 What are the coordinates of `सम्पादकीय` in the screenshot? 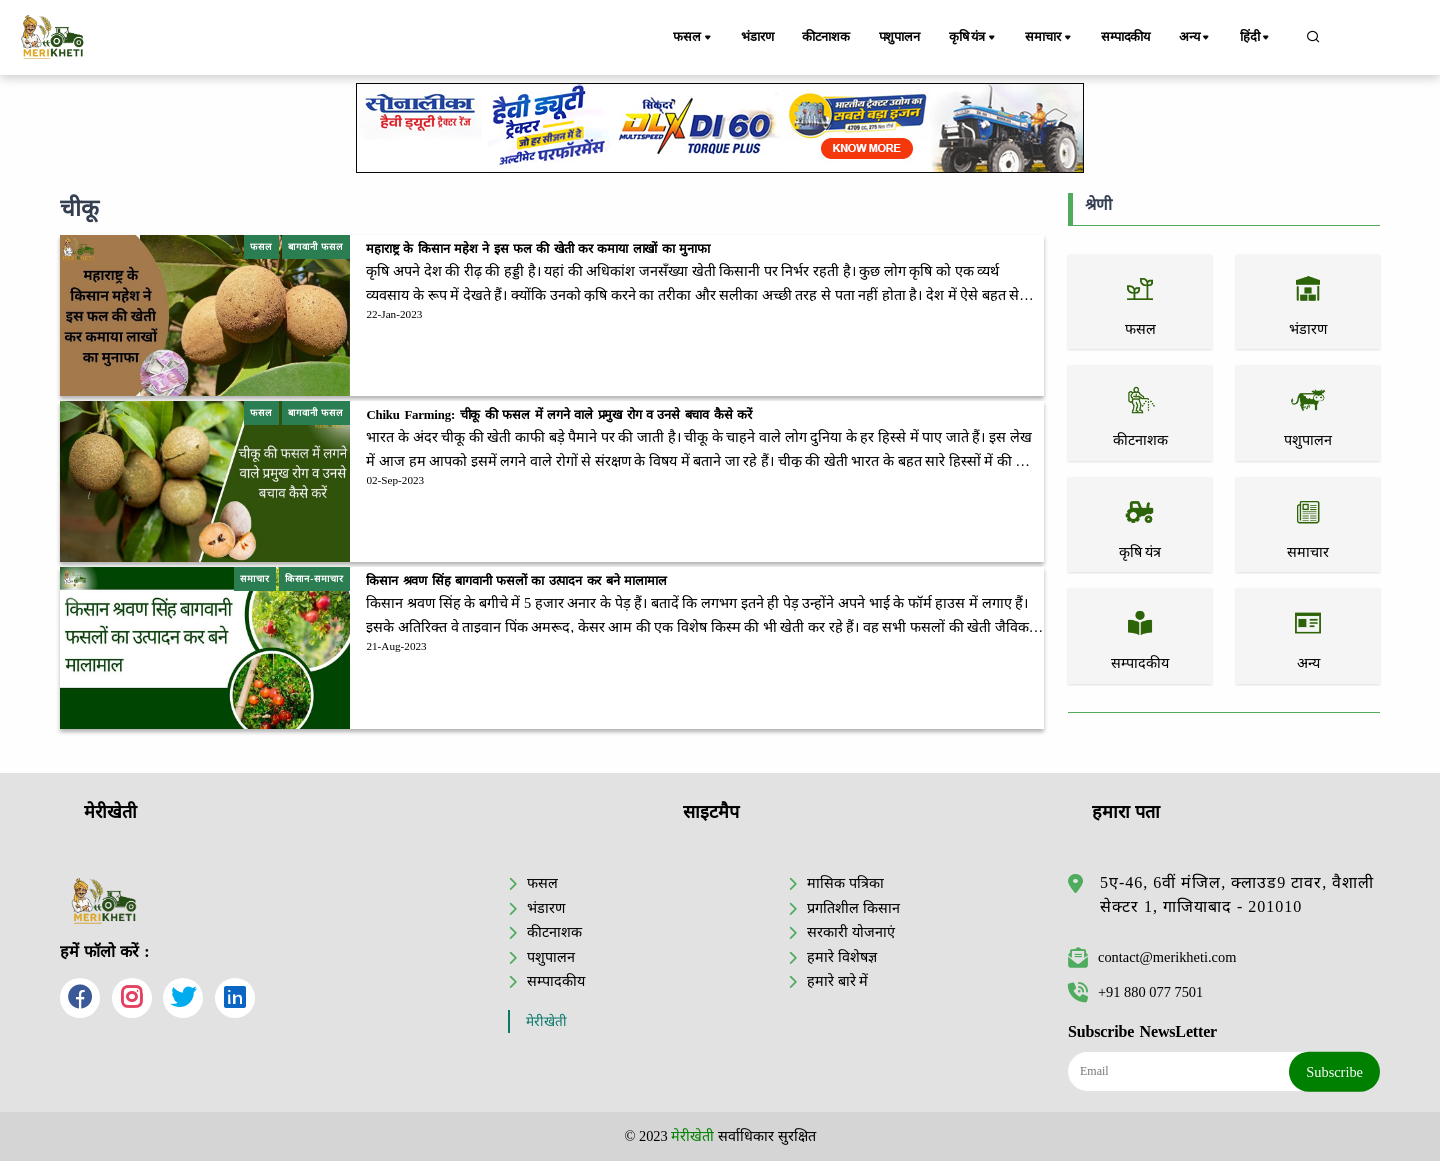 It's located at (1127, 37).